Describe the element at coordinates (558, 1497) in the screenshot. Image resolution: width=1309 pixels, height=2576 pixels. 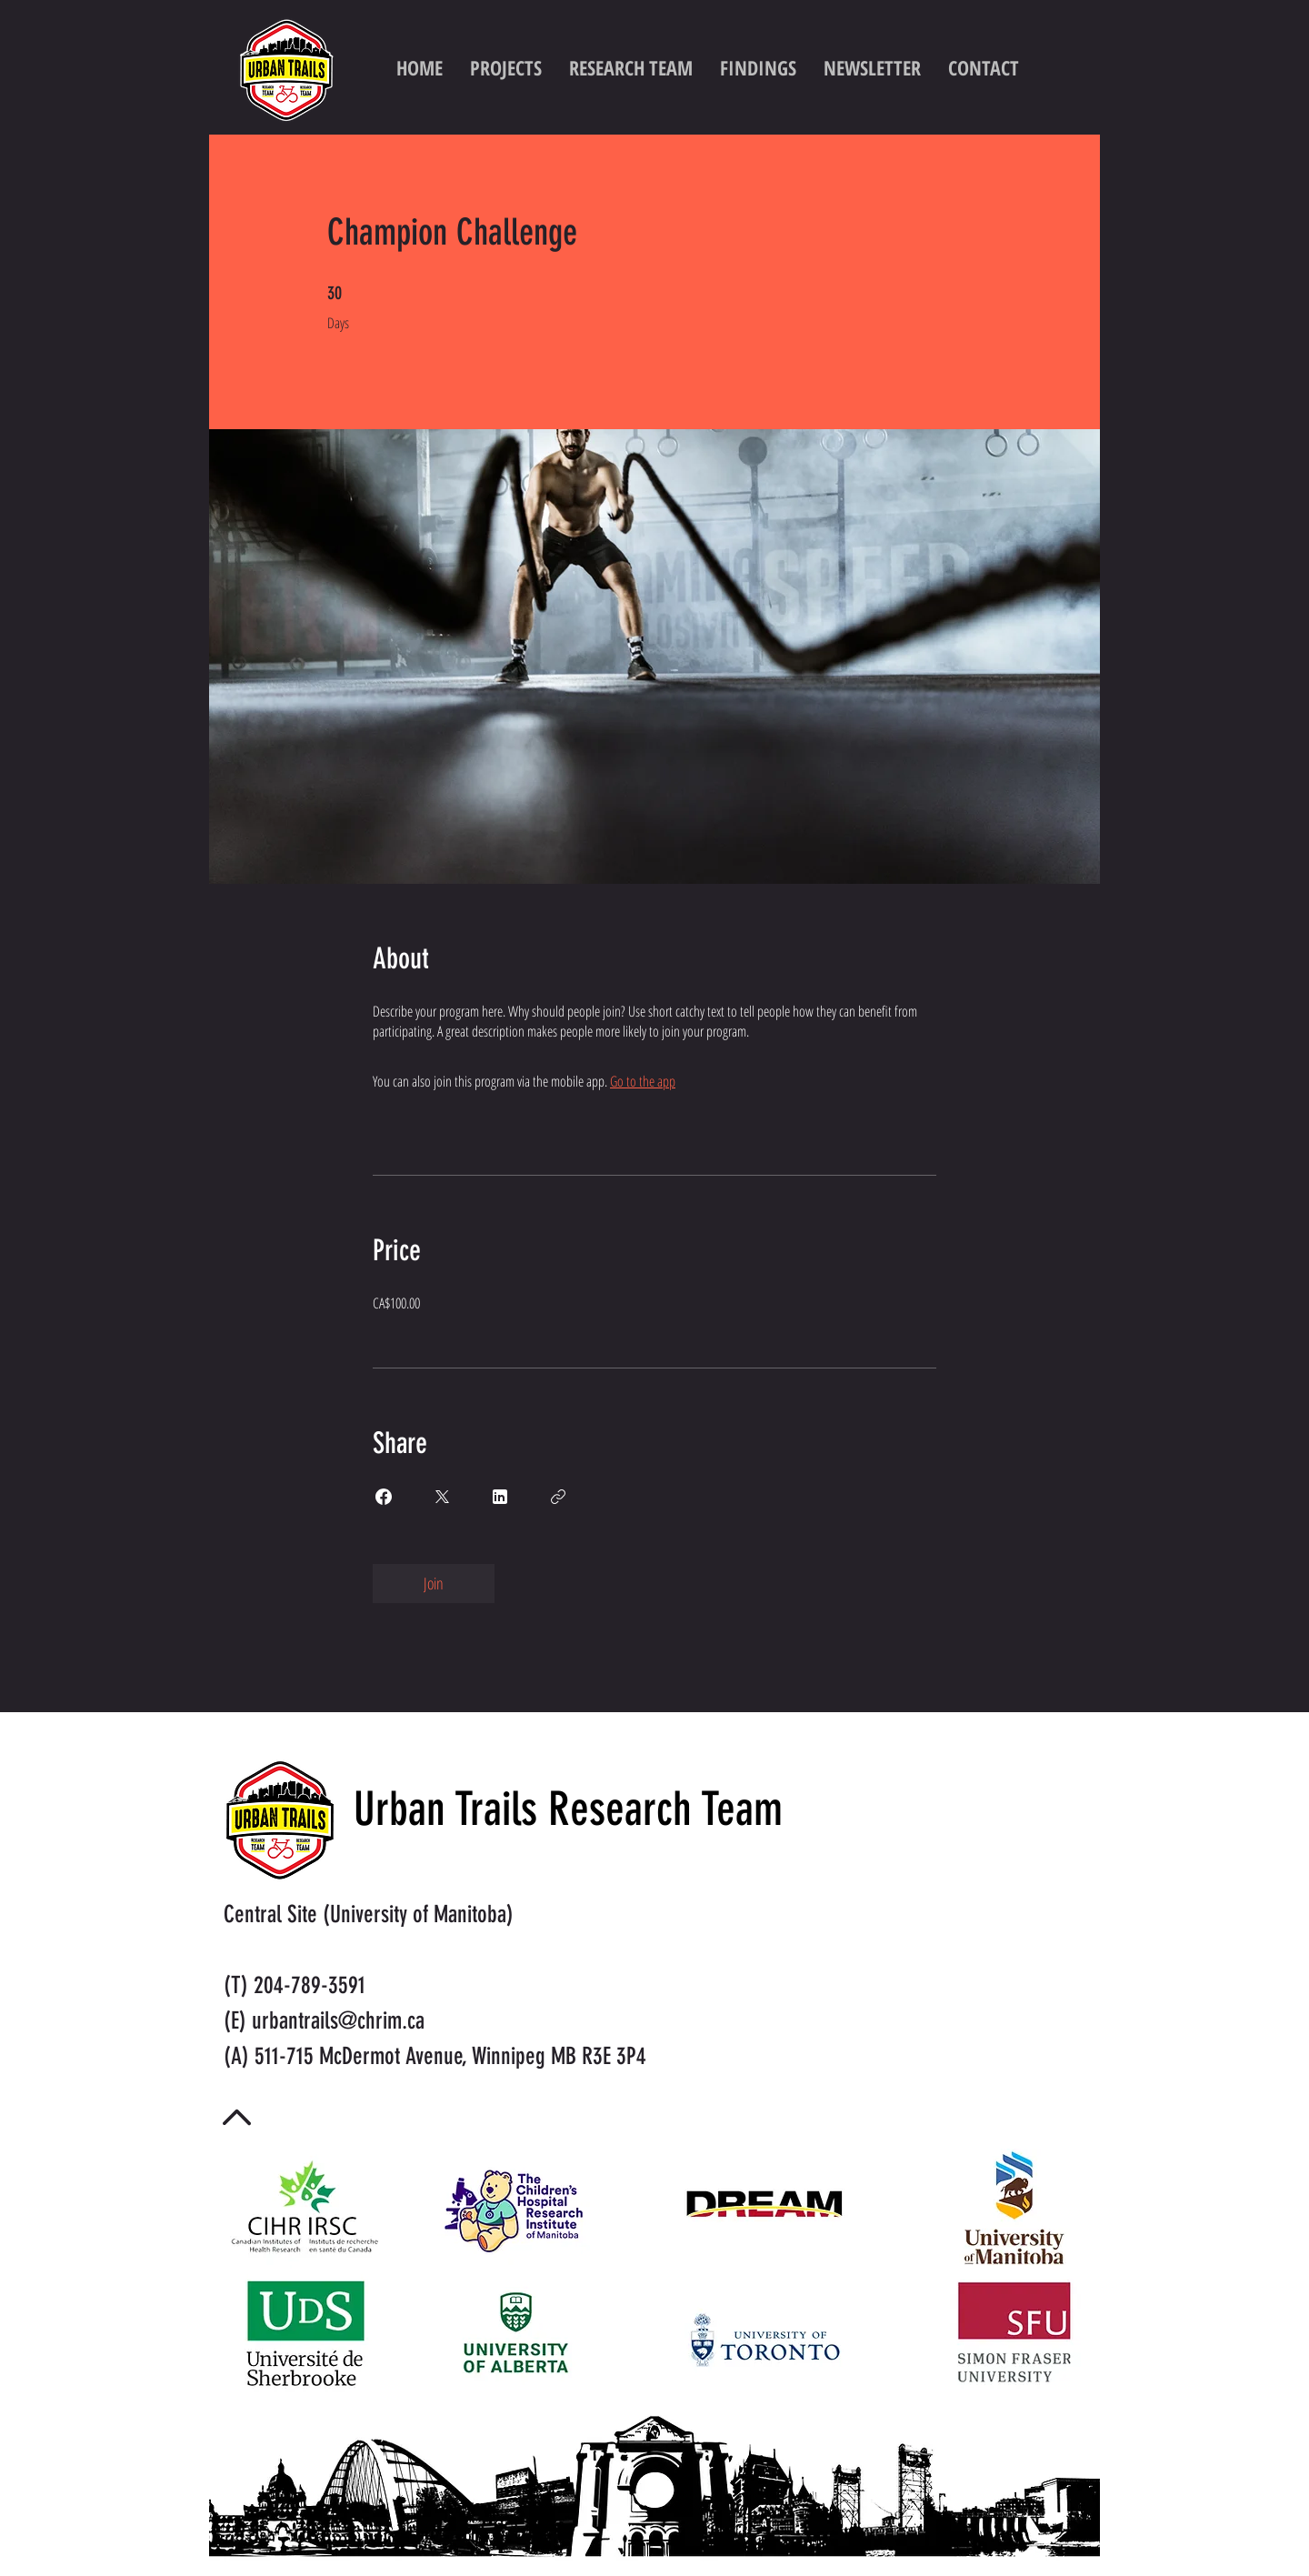
I see `[Copy Link]` at that location.